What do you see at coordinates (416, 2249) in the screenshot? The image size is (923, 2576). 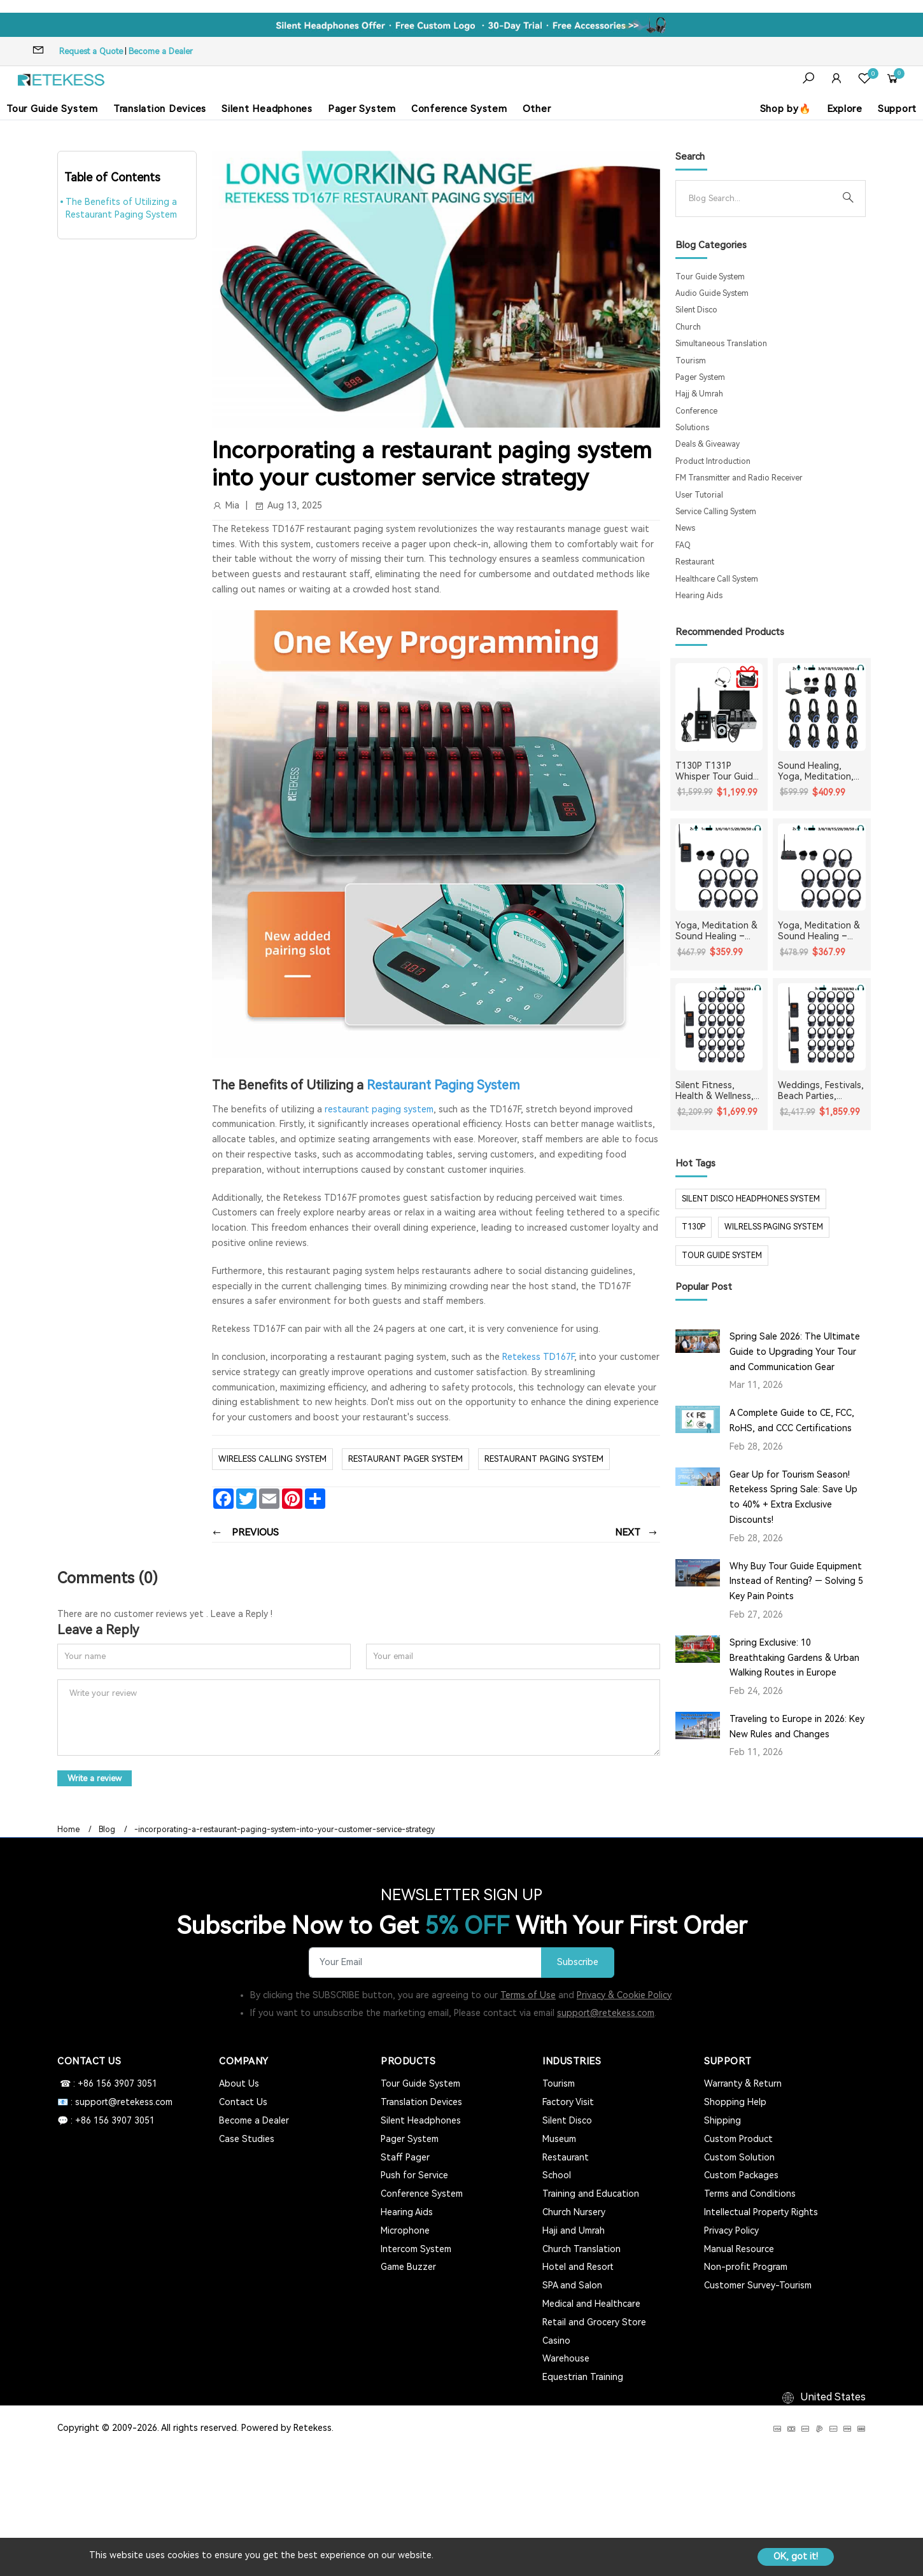 I see `Intercom System` at bounding box center [416, 2249].